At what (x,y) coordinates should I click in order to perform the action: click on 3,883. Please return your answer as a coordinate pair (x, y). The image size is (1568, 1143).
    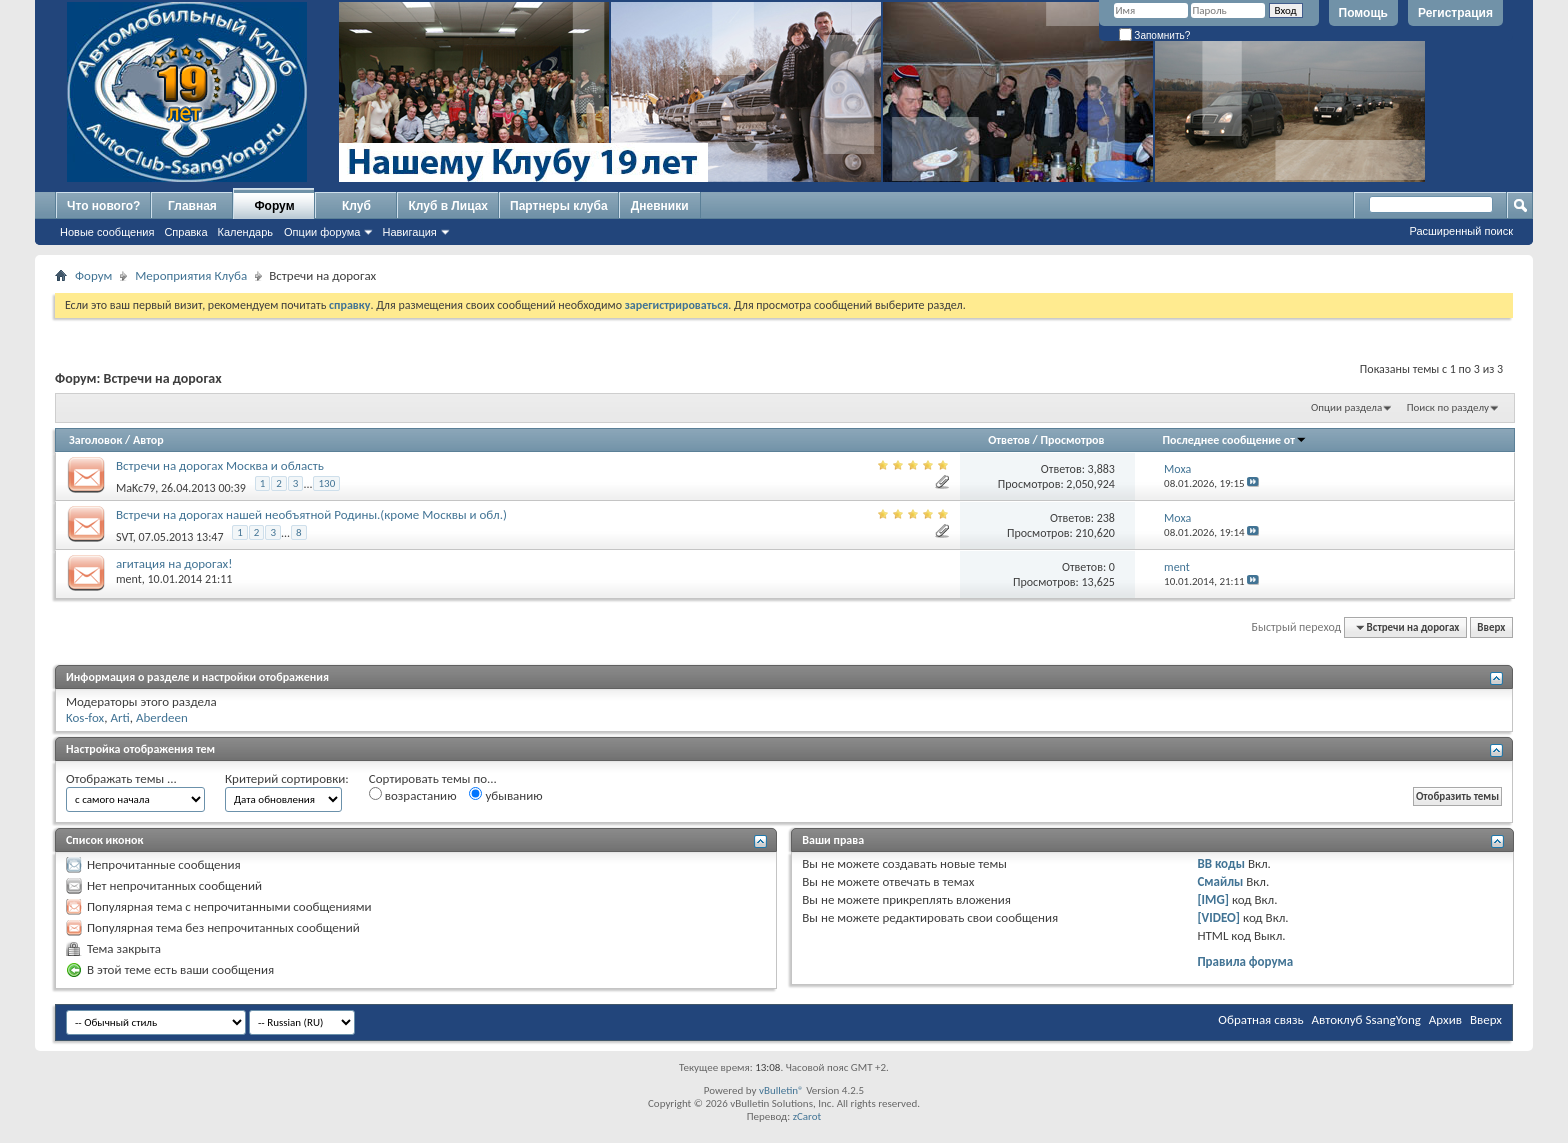
    Looking at the image, I should click on (1101, 469).